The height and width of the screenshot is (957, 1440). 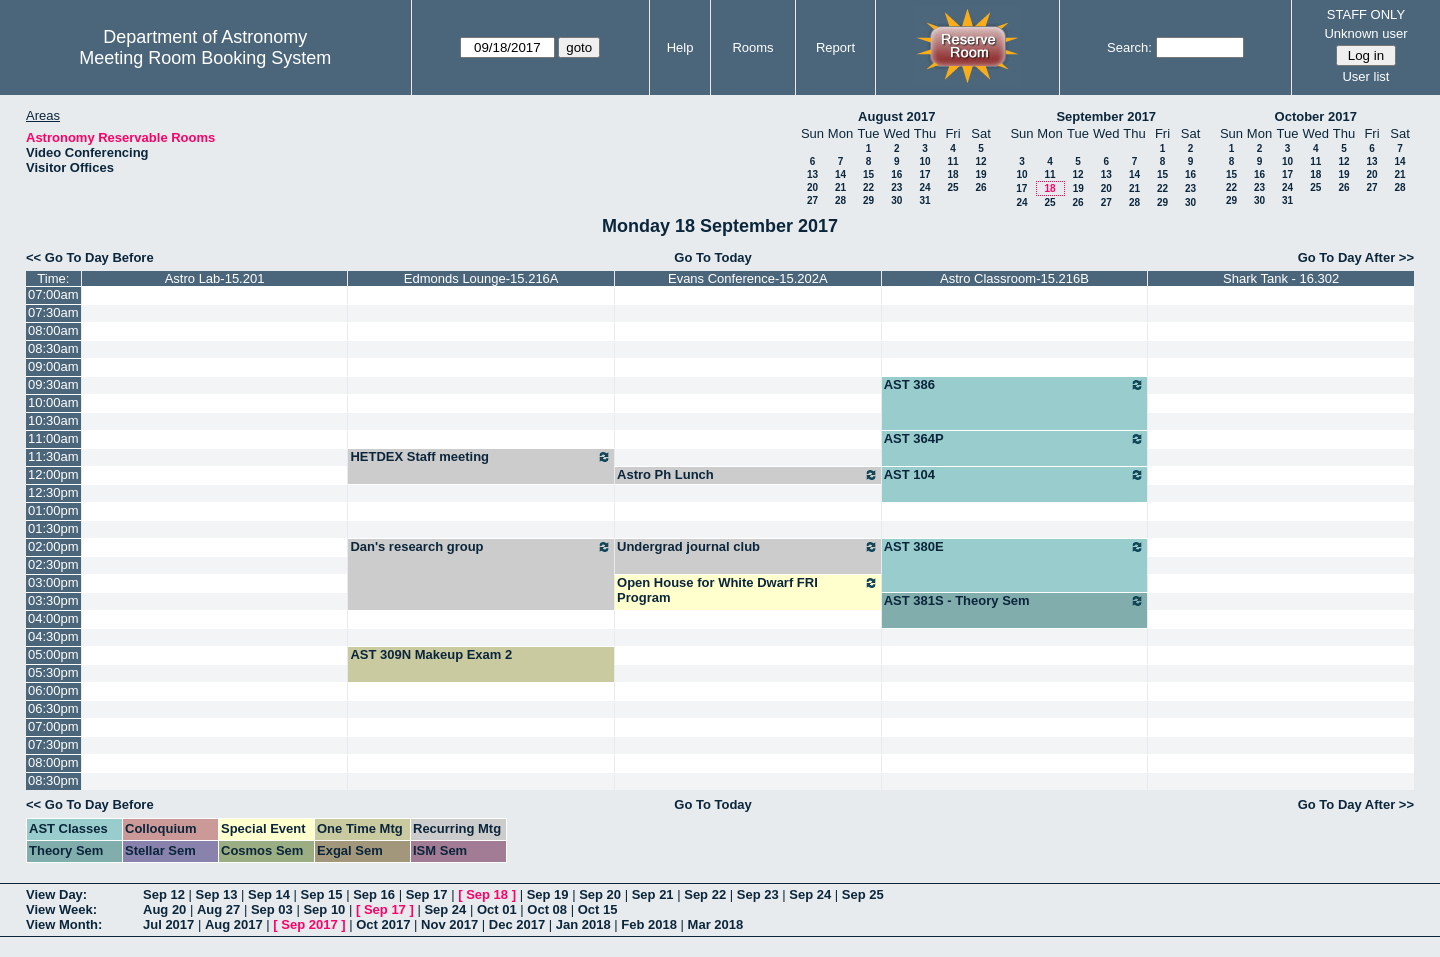 I want to click on Undergrad journal club, so click(x=748, y=547).